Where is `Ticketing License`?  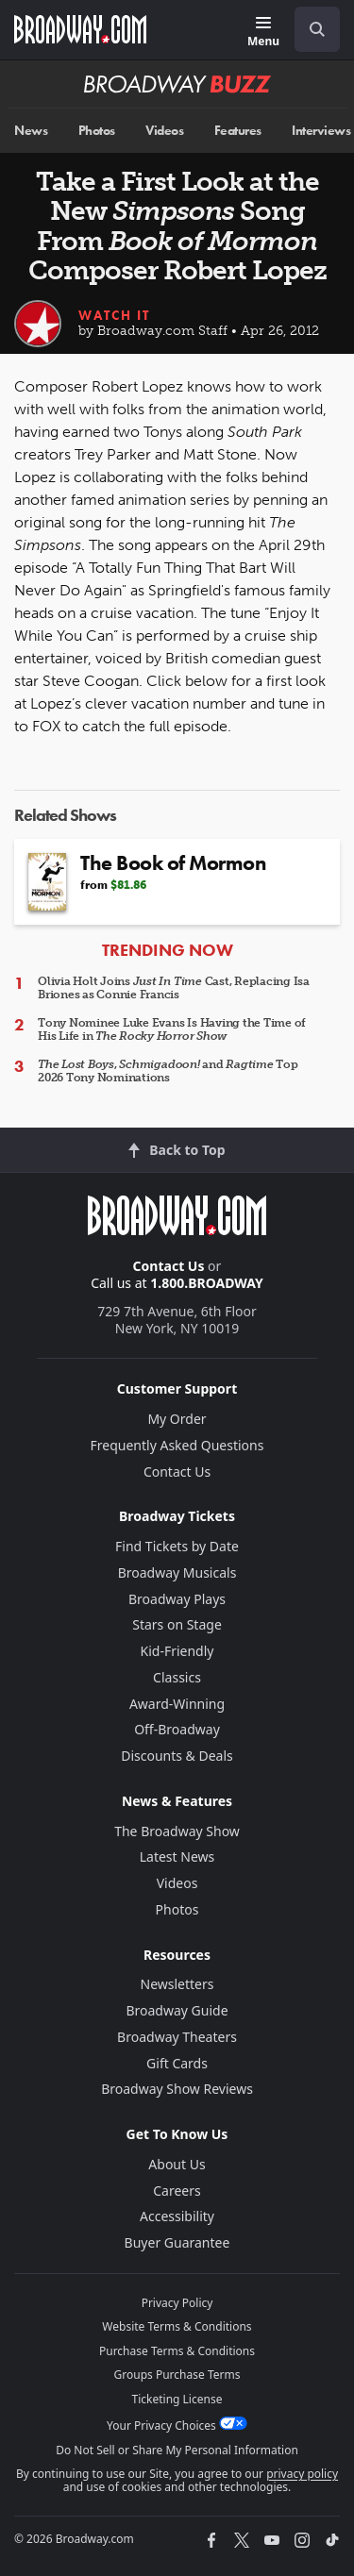
Ticketing License is located at coordinates (177, 2399).